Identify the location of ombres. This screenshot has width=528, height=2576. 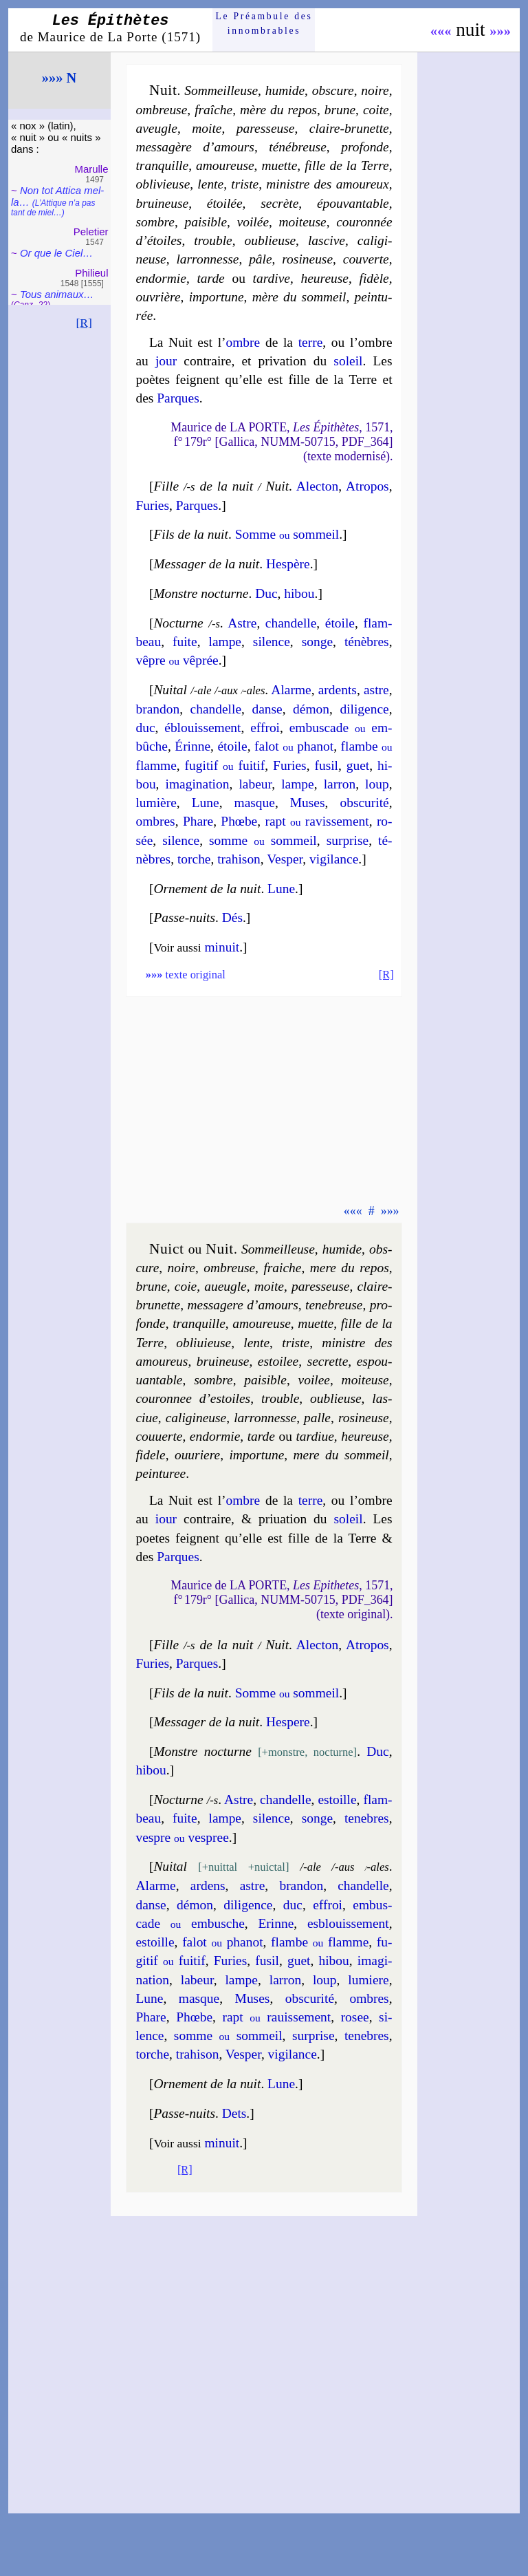
(155, 821).